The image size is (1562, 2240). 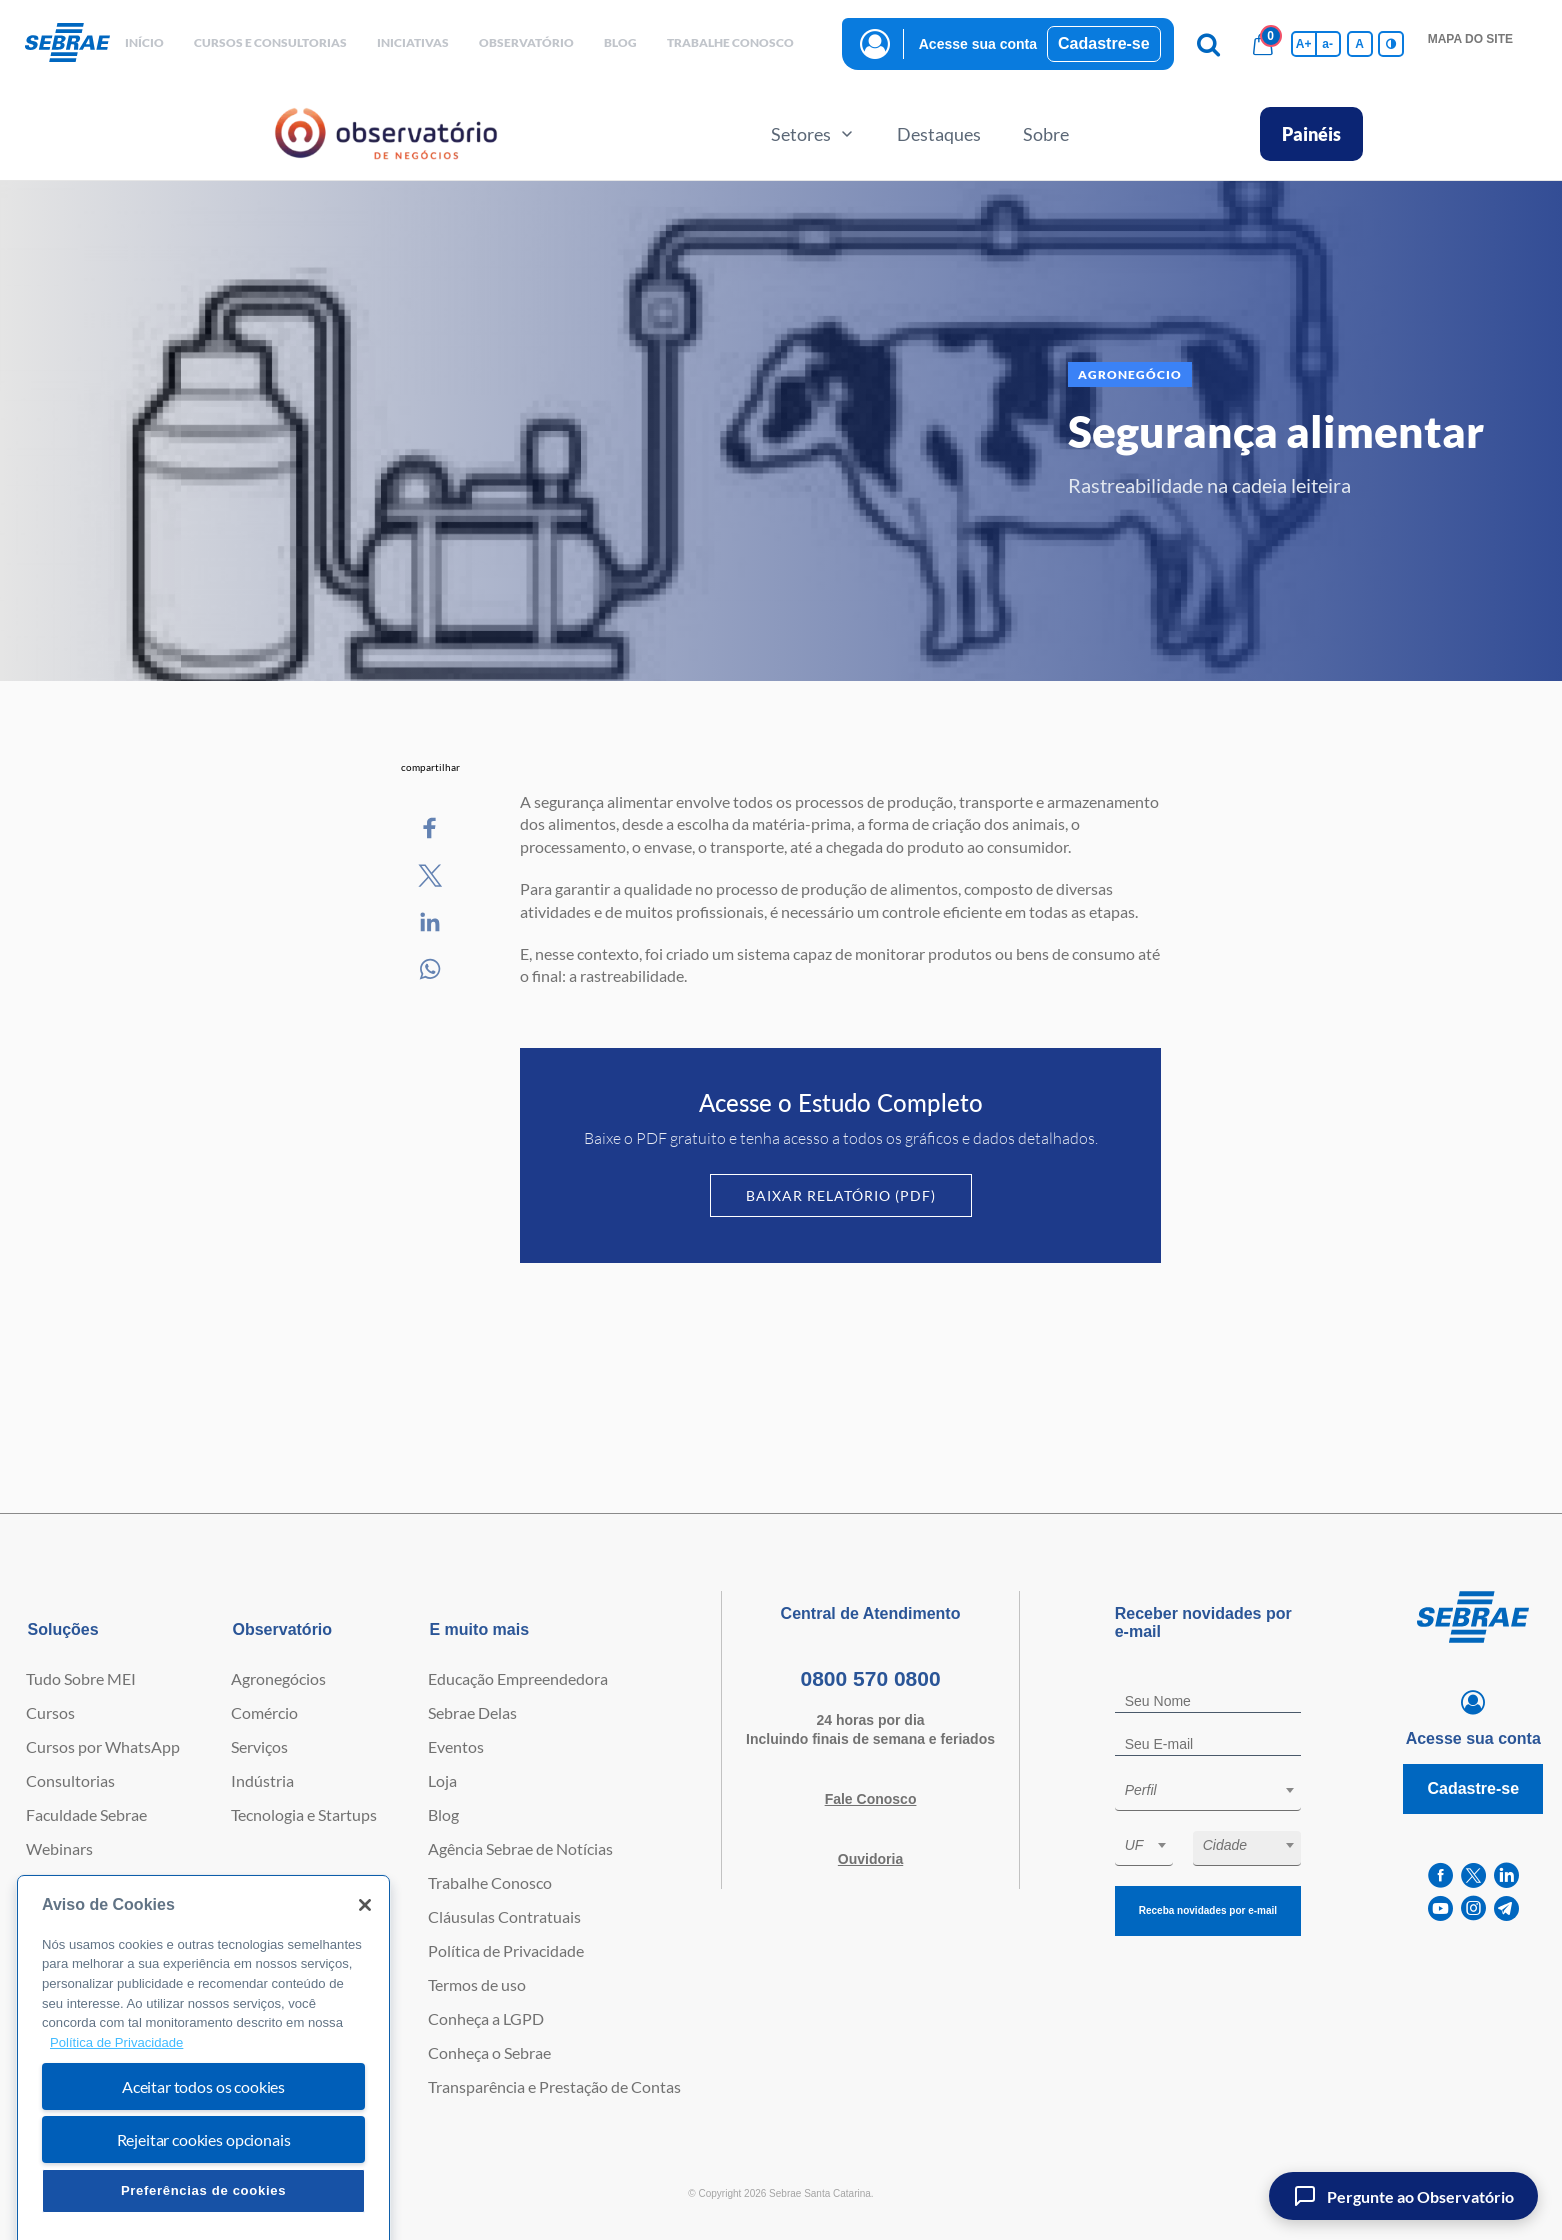 I want to click on [twitter], so click(x=1473, y=1875).